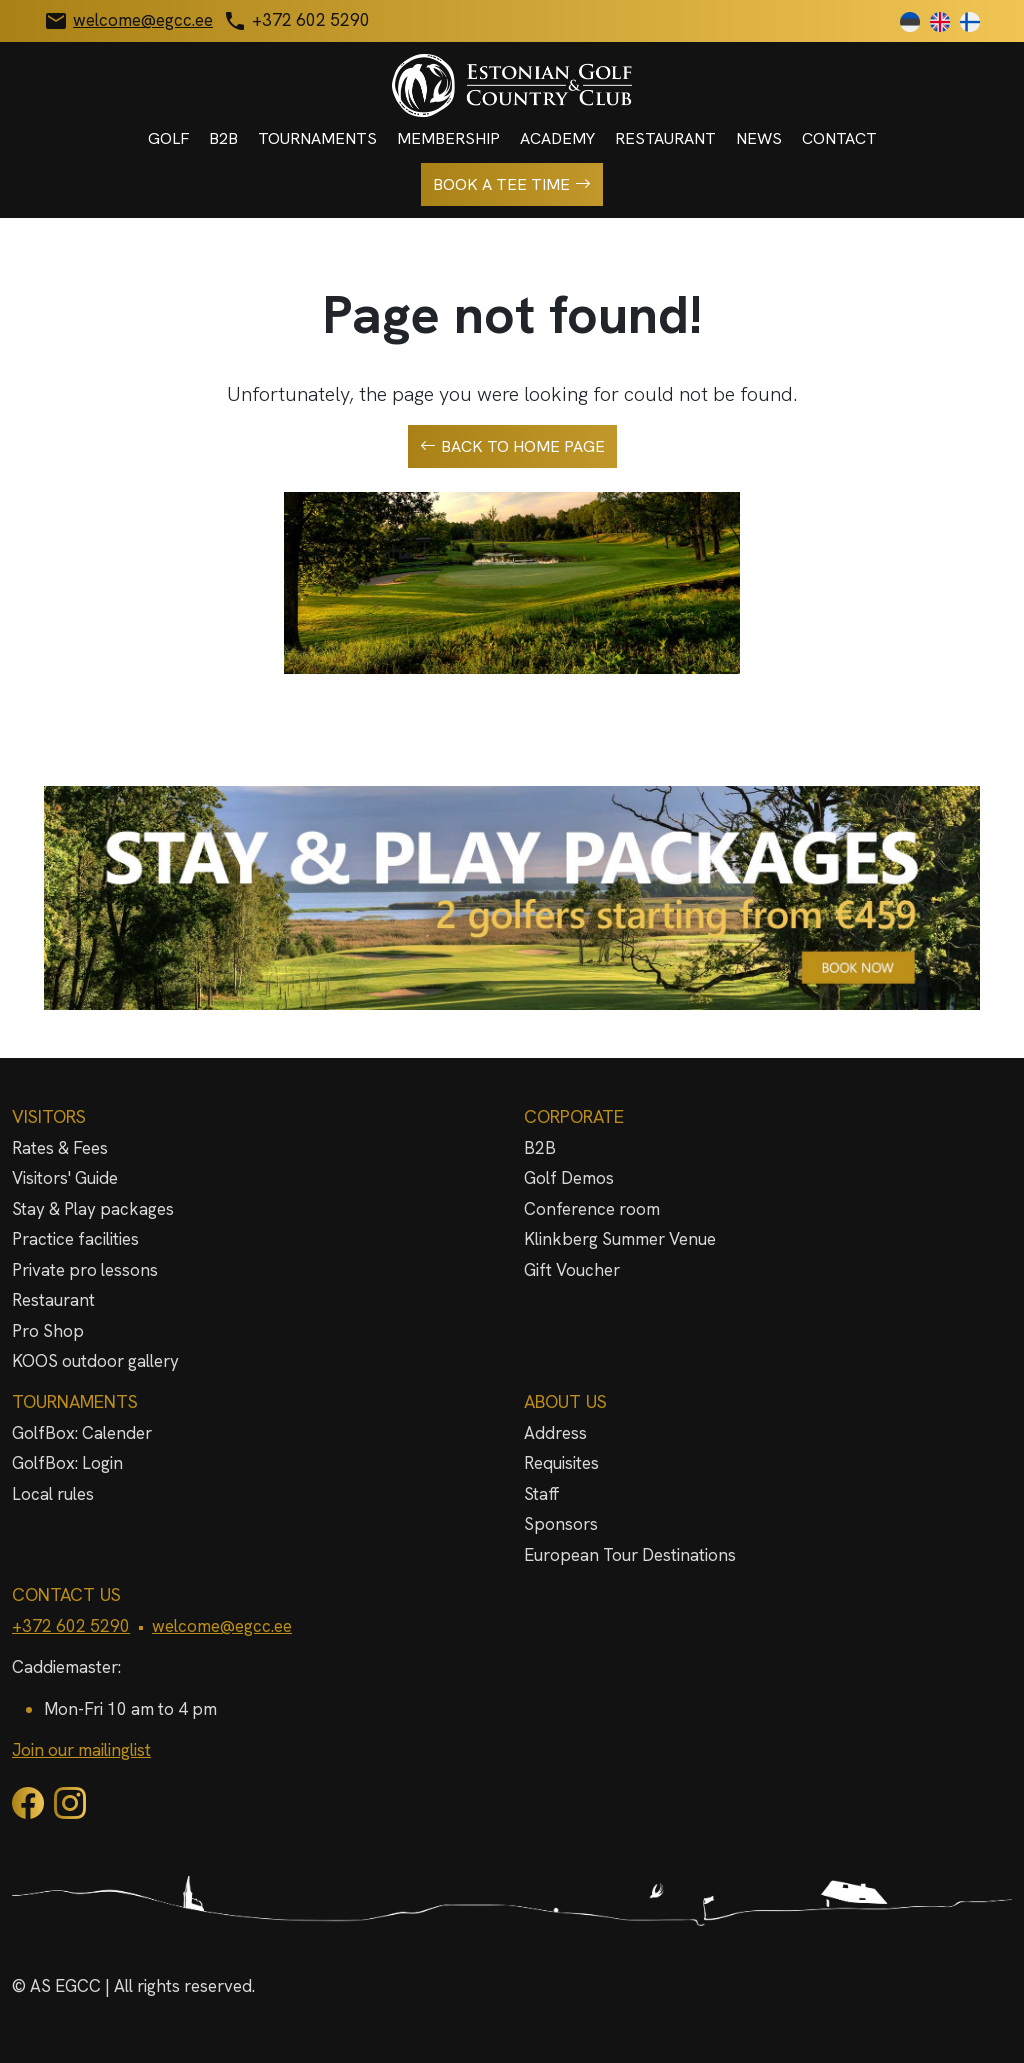  Describe the element at coordinates (448, 138) in the screenshot. I see `Membership` at that location.